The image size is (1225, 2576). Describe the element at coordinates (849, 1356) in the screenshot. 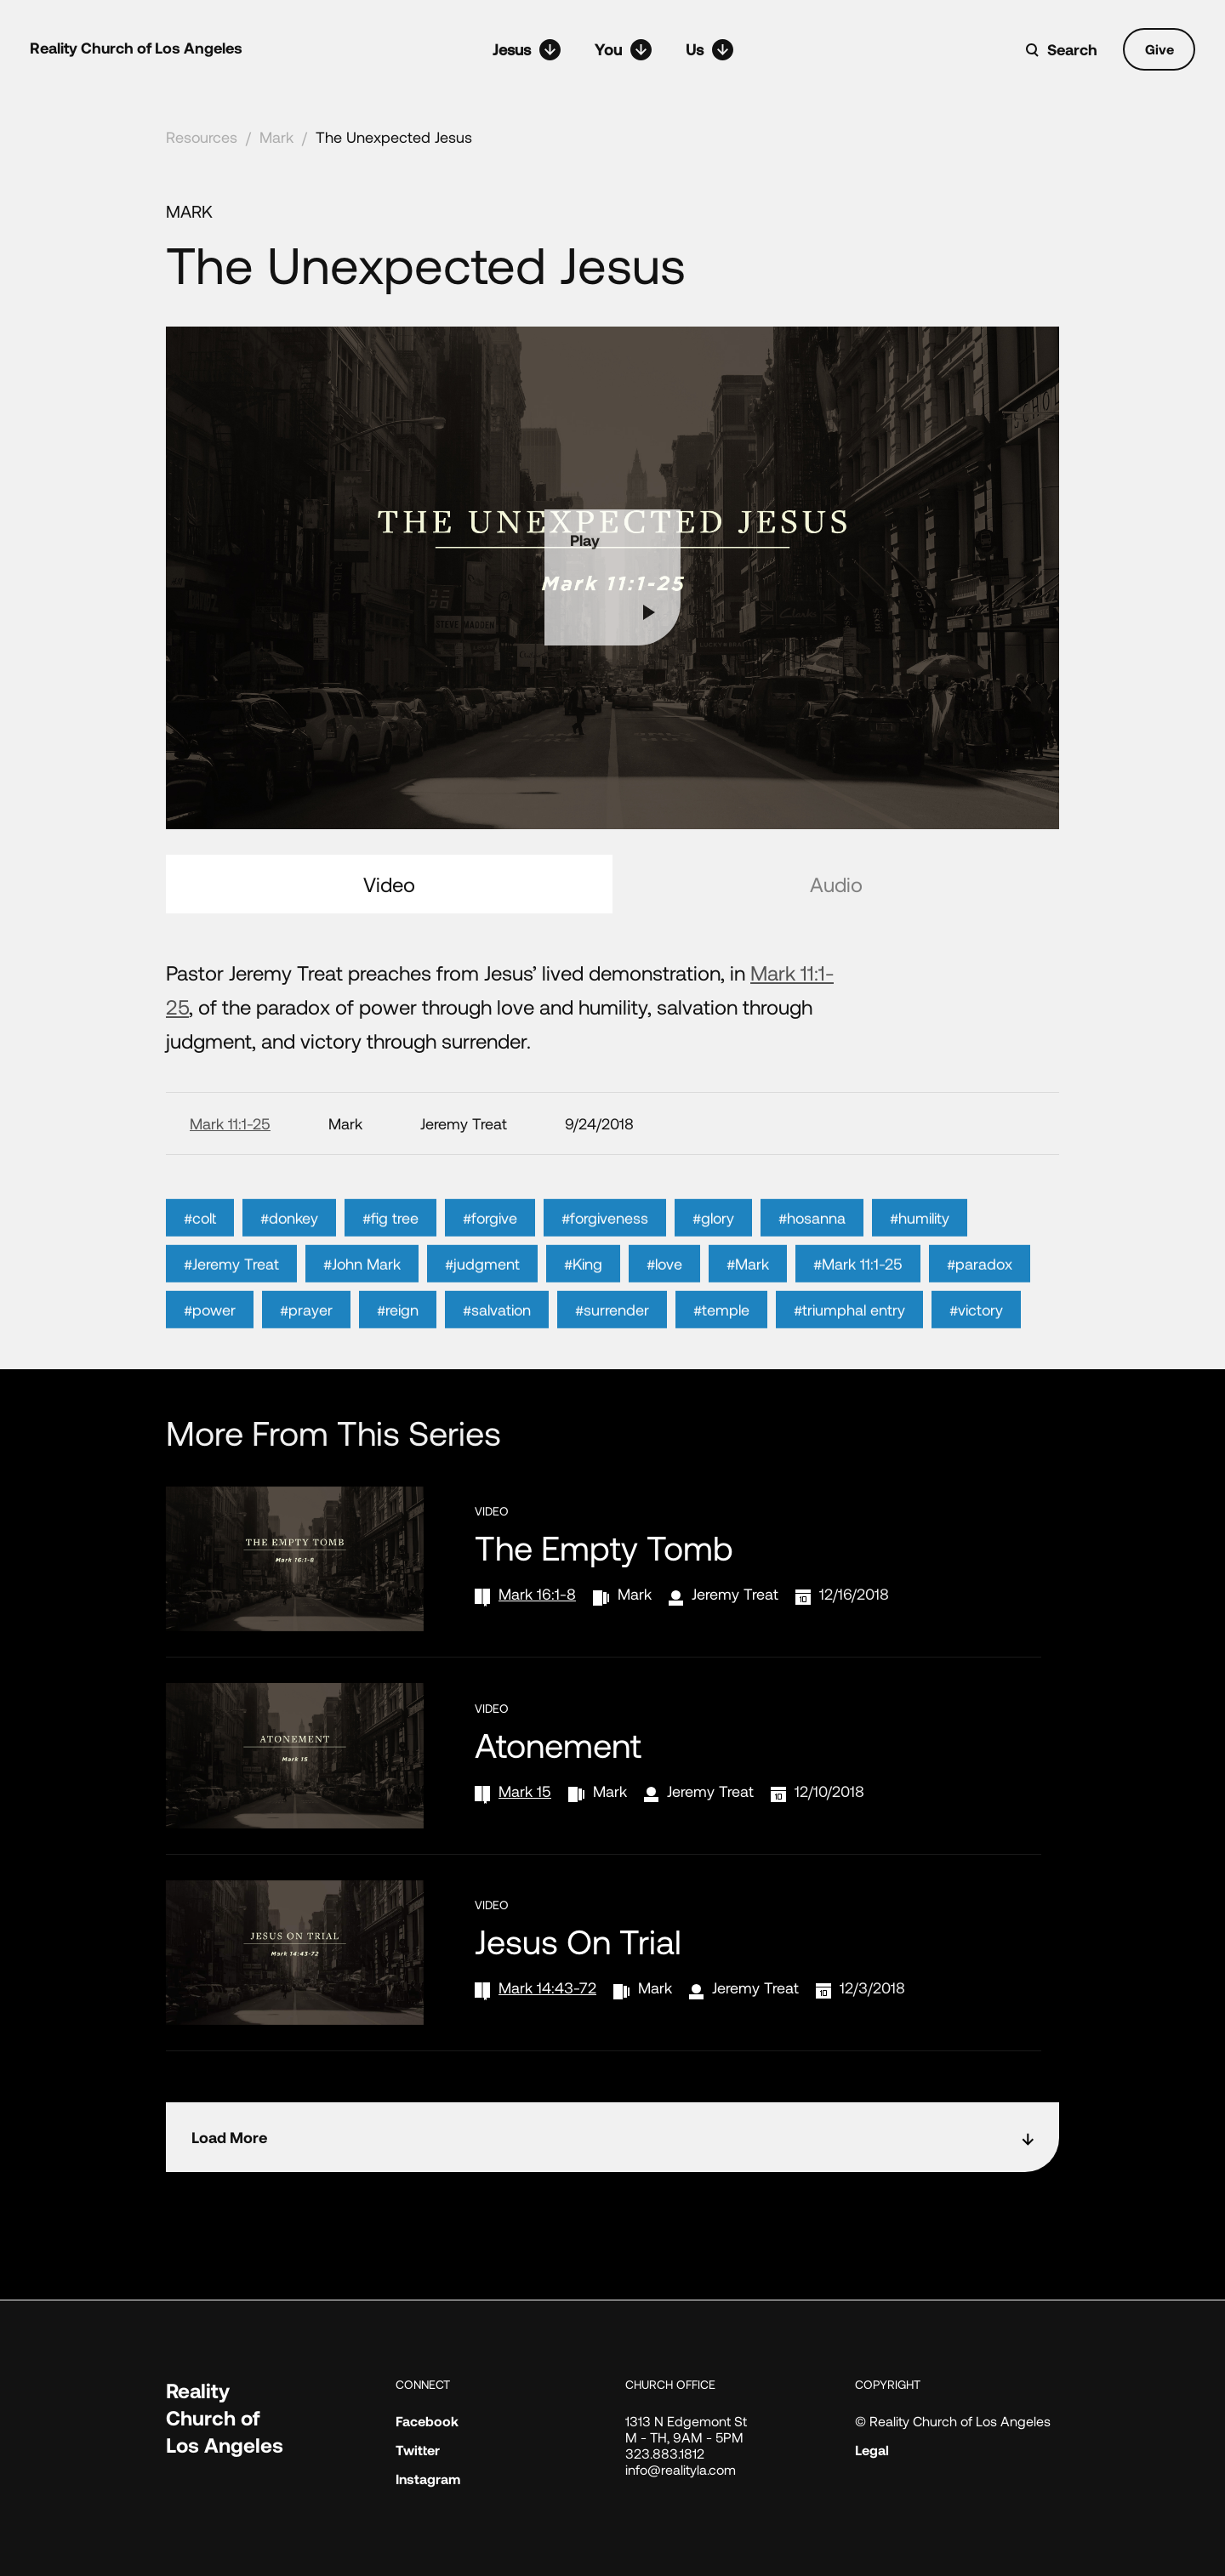

I see `#triumphal entry` at that location.